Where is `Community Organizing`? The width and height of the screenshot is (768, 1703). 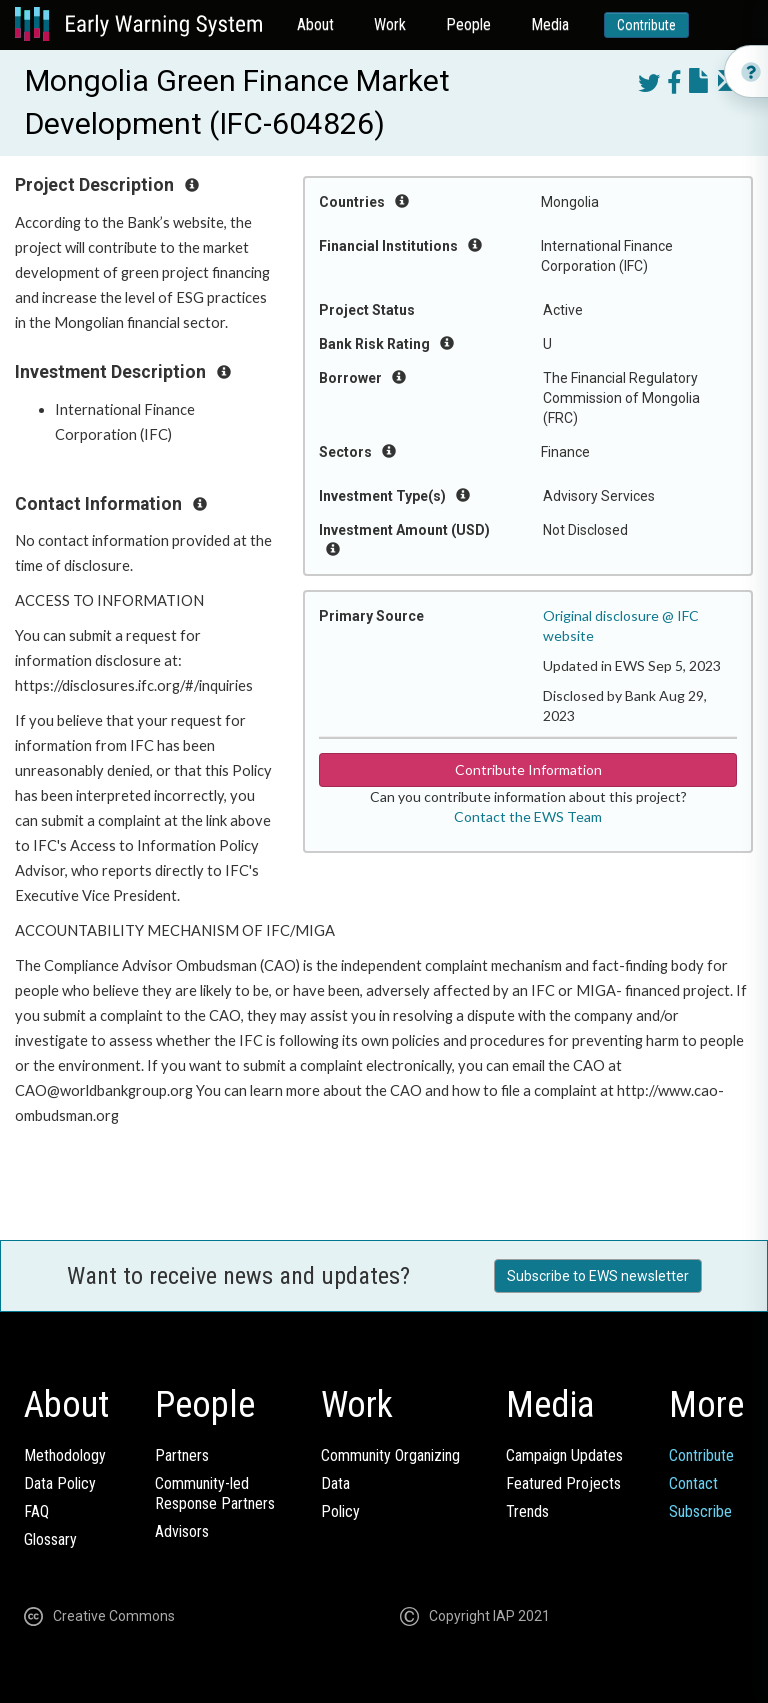 Community Organizing is located at coordinates (390, 1455).